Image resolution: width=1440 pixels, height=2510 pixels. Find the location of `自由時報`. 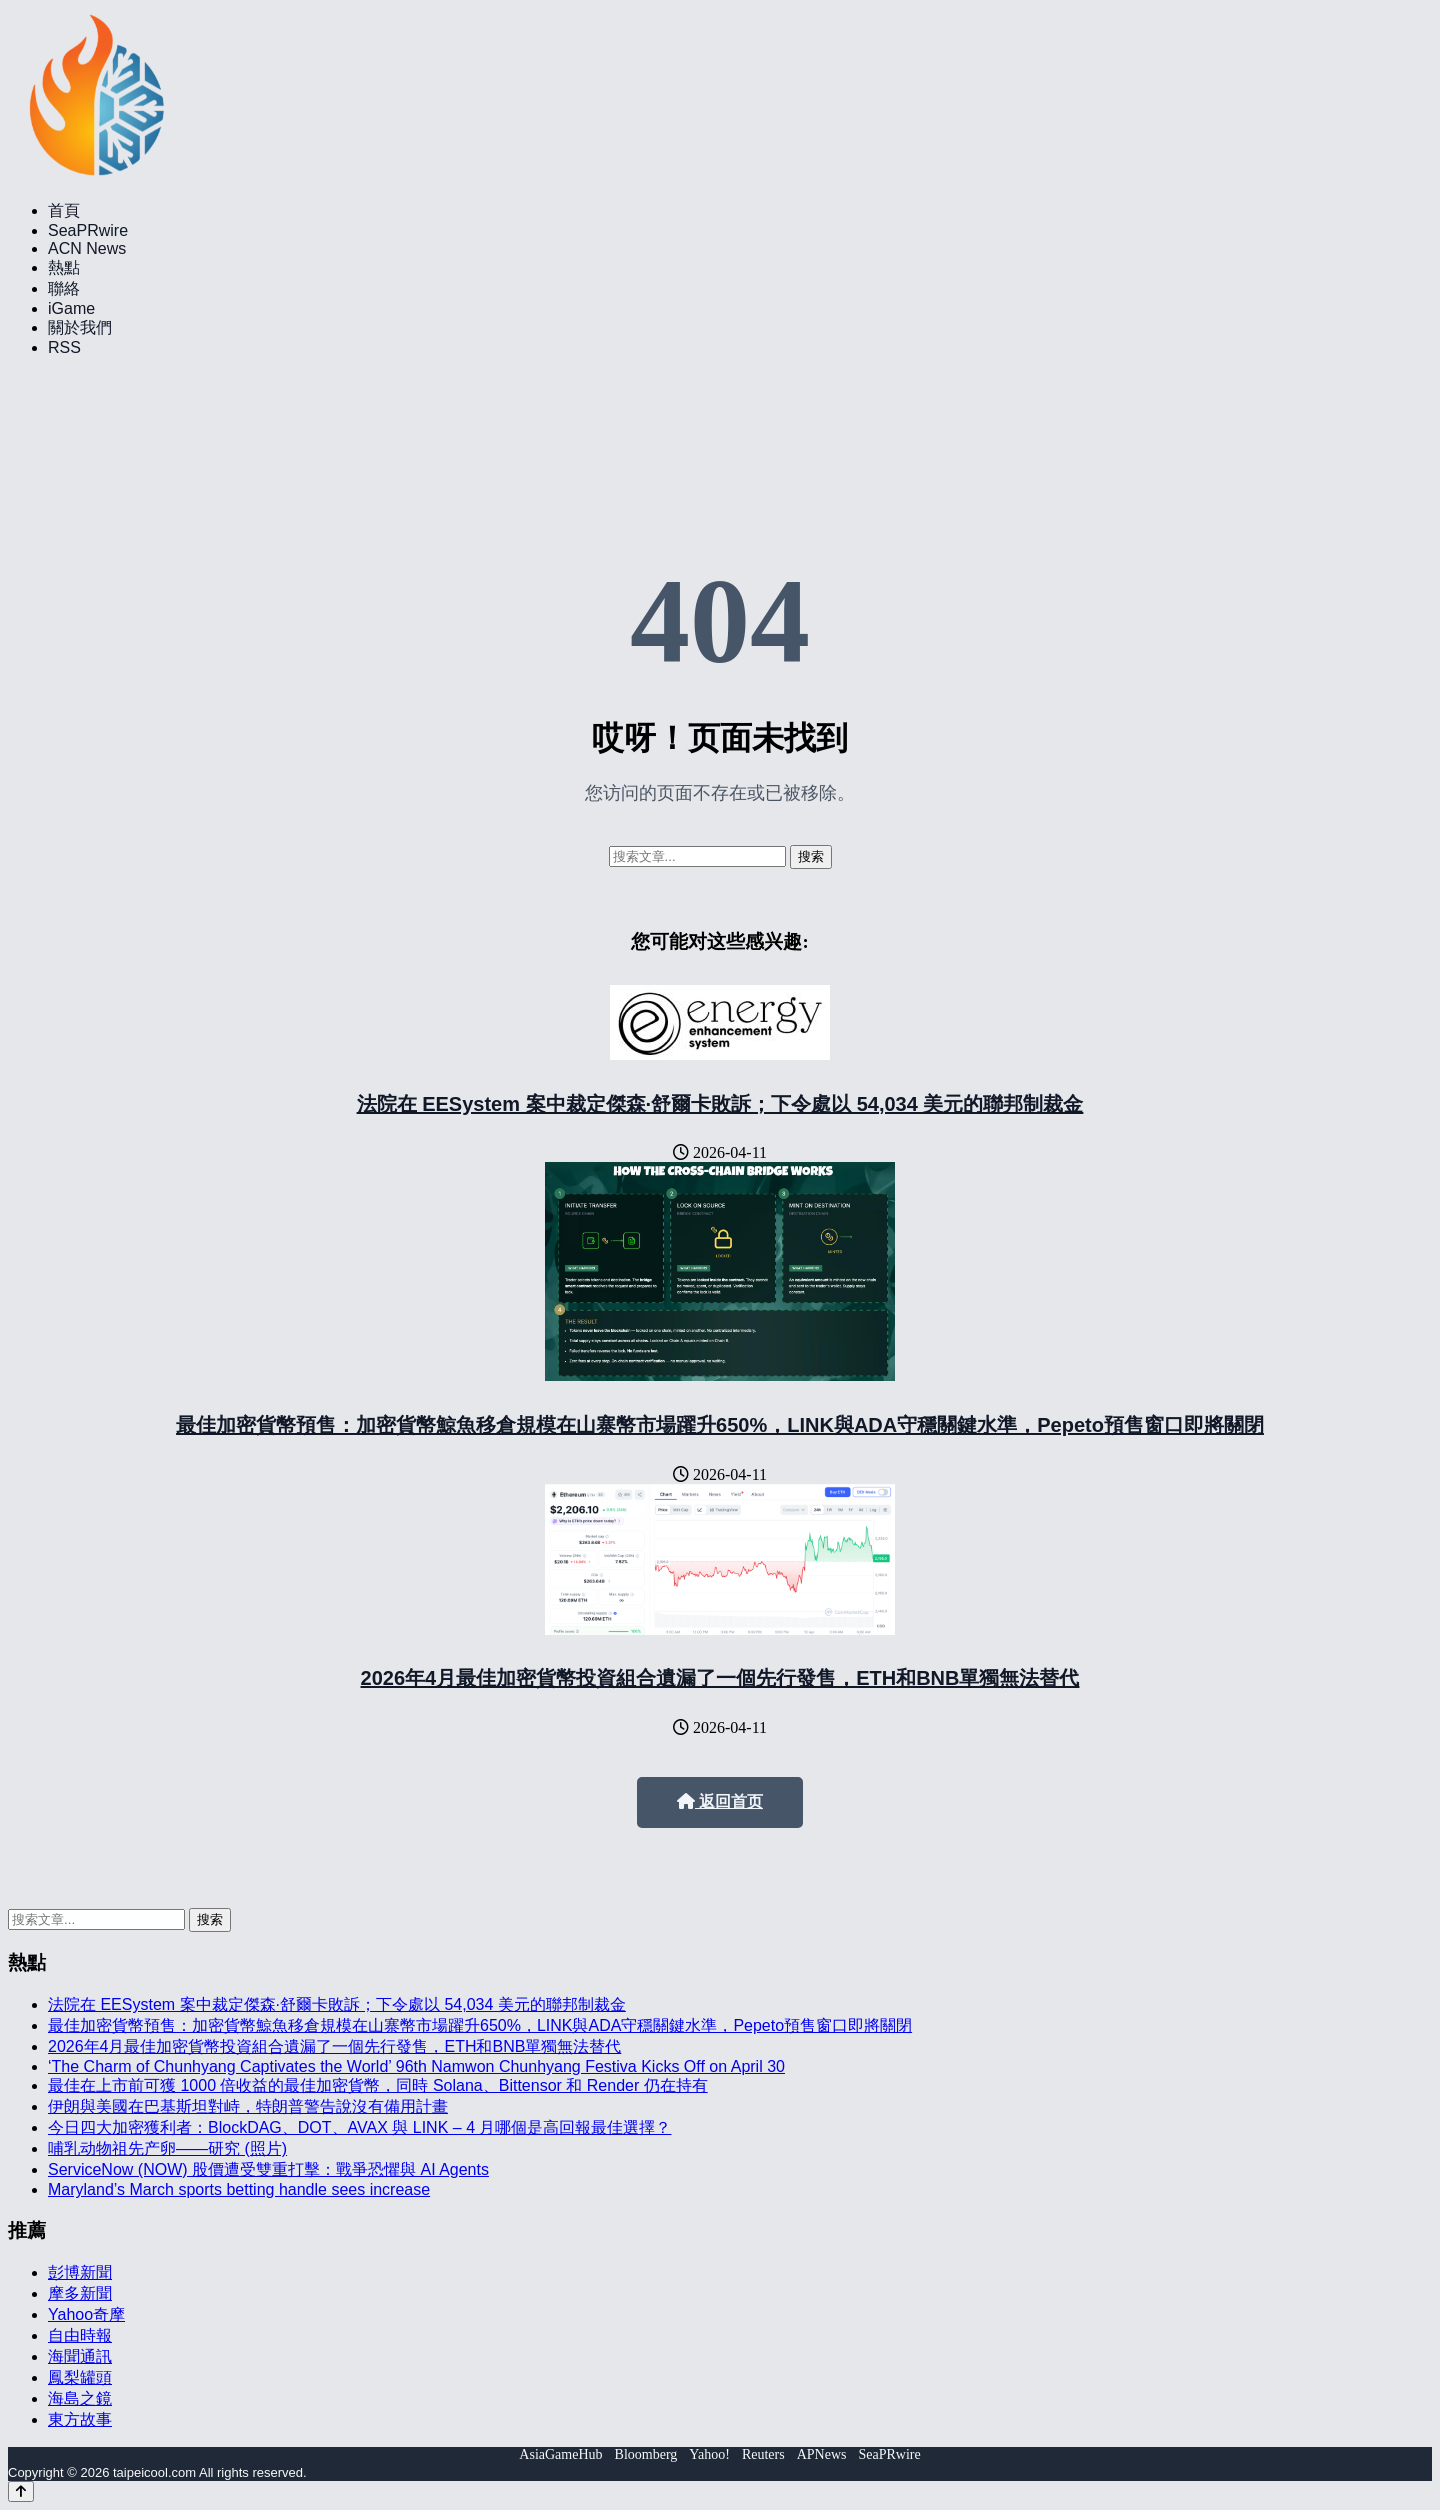

自由時報 is located at coordinates (80, 2335).